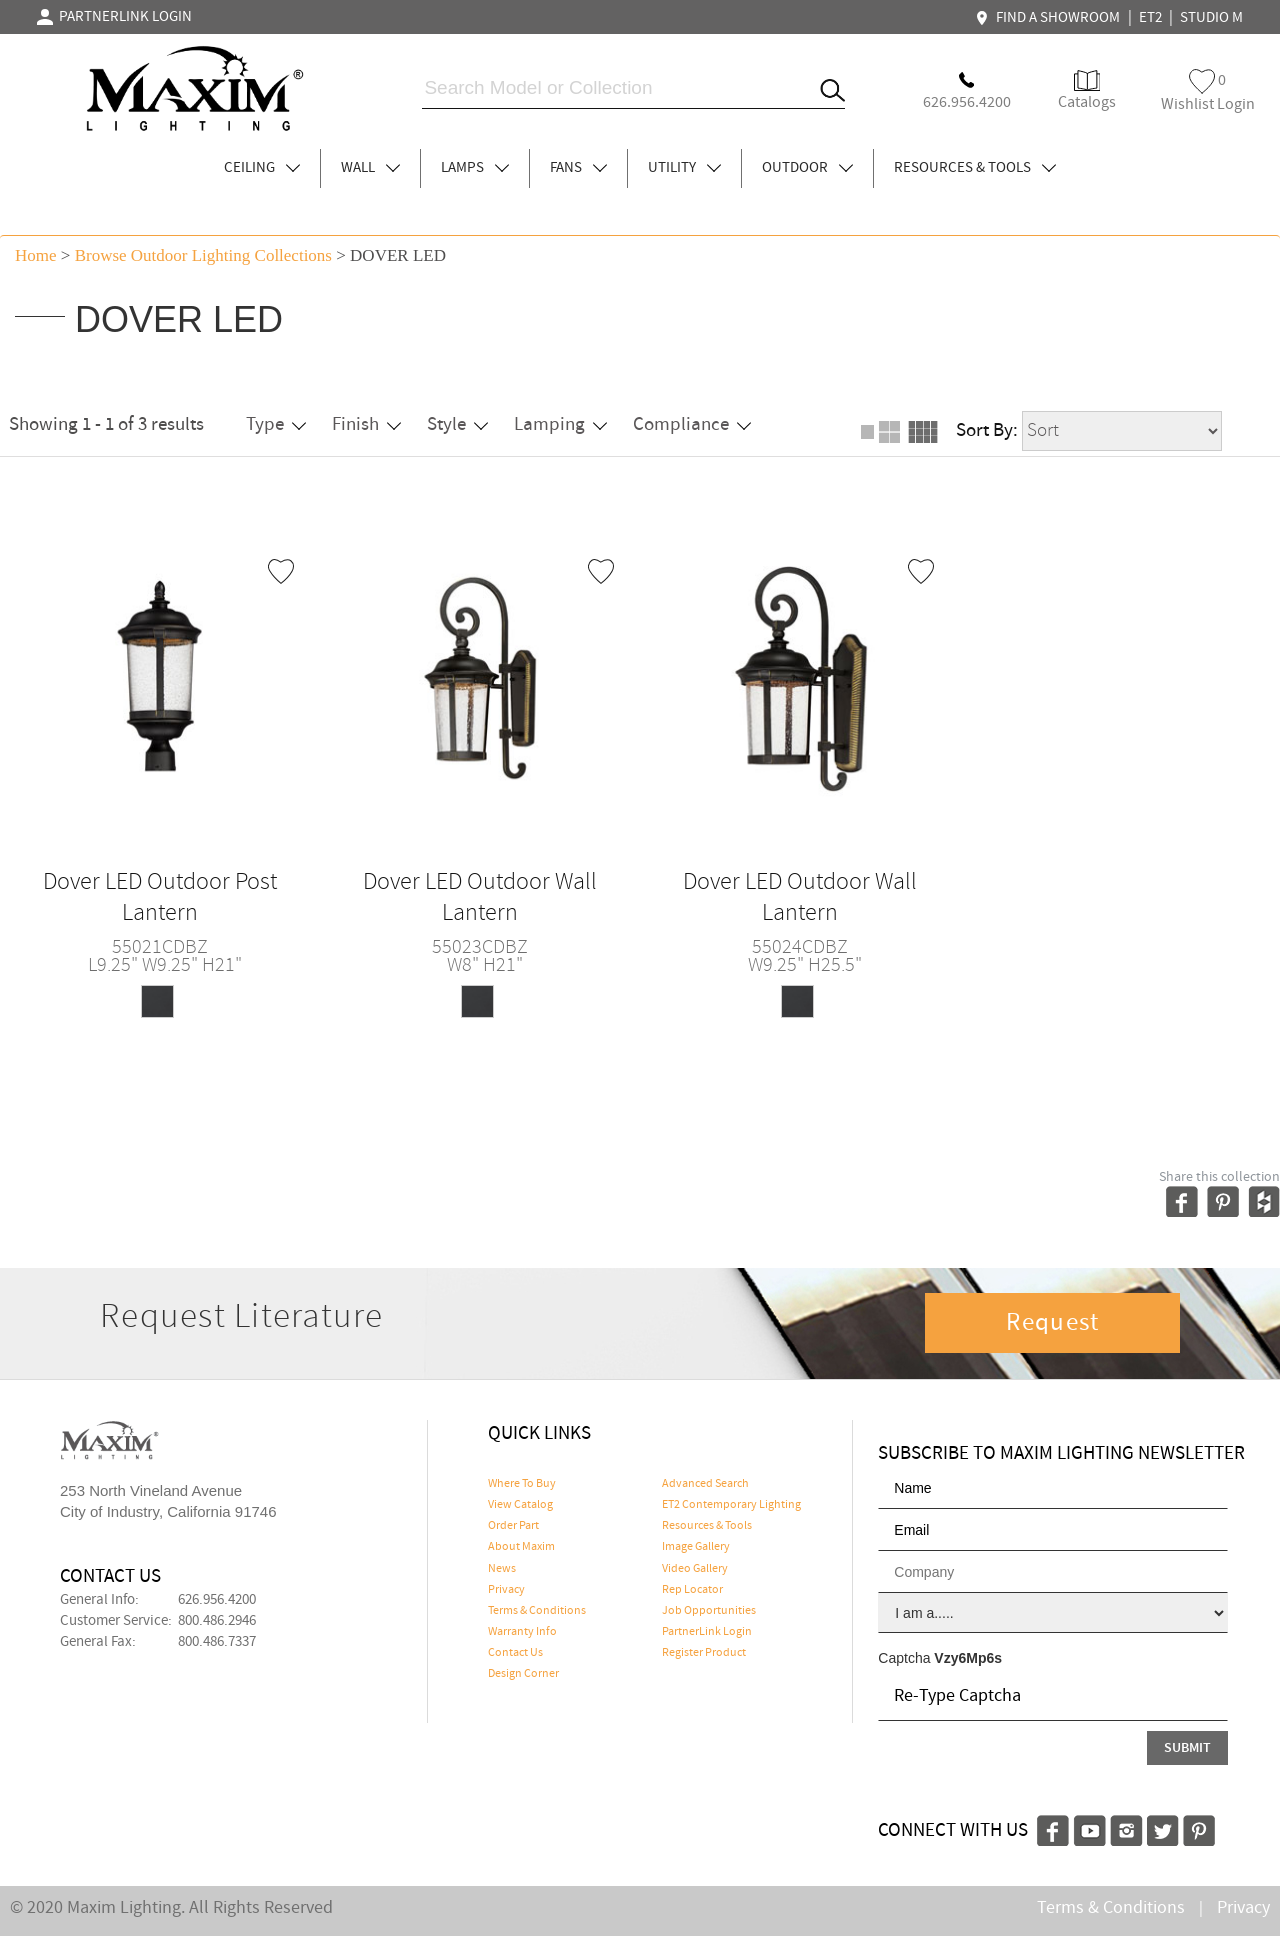 This screenshot has height=1936, width=1280. Describe the element at coordinates (276, 424) in the screenshot. I see `Type` at that location.